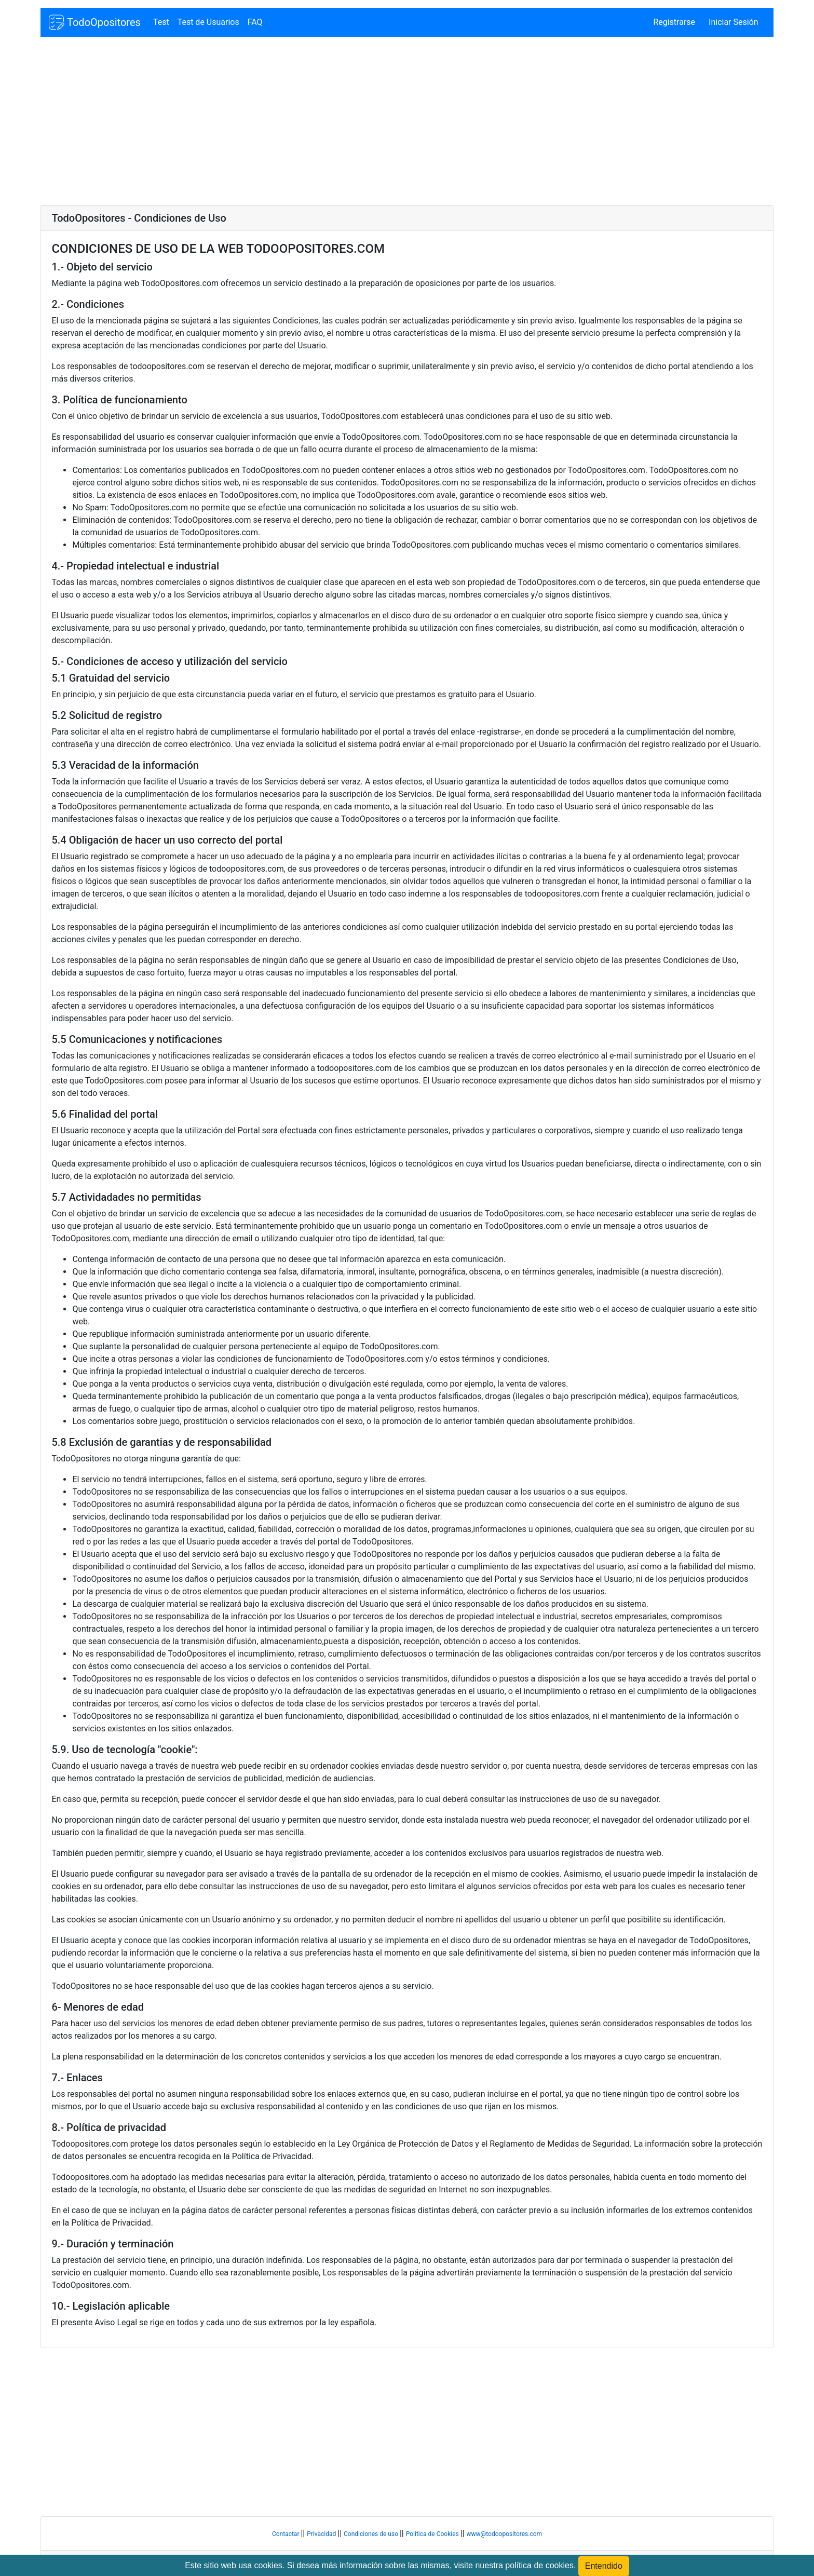 Image resolution: width=814 pixels, height=2576 pixels. I want to click on Condiciones de uso, so click(372, 2534).